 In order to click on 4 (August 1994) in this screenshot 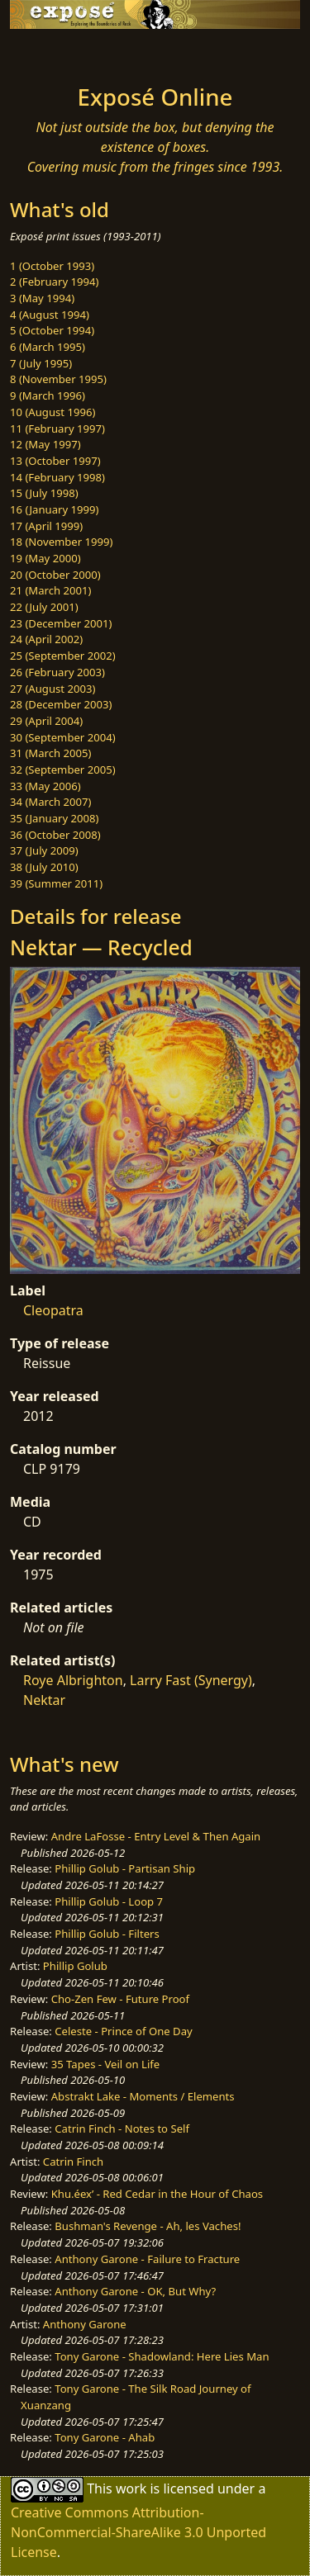, I will do `click(49, 314)`.